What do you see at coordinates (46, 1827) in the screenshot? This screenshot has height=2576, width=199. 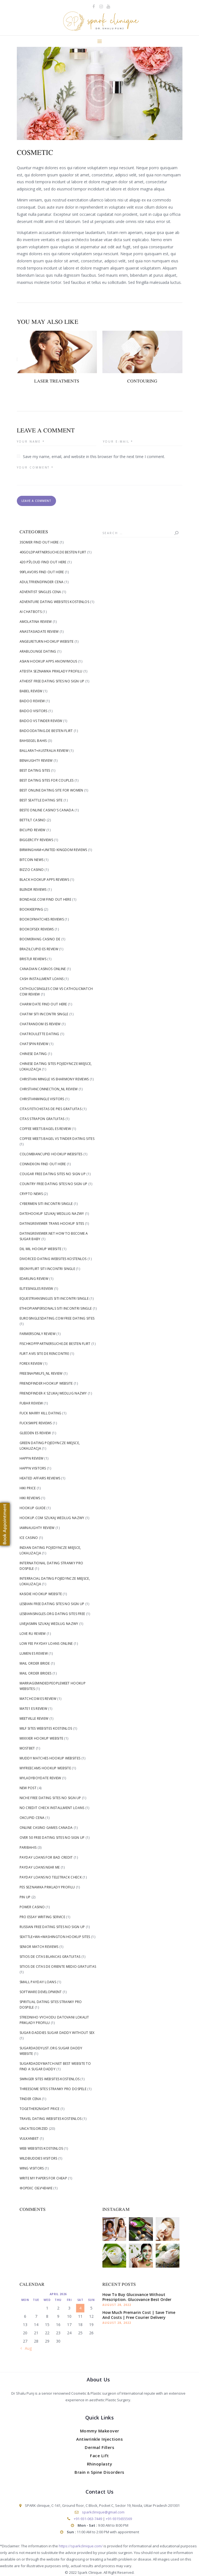 I see `online casino games canada` at bounding box center [46, 1827].